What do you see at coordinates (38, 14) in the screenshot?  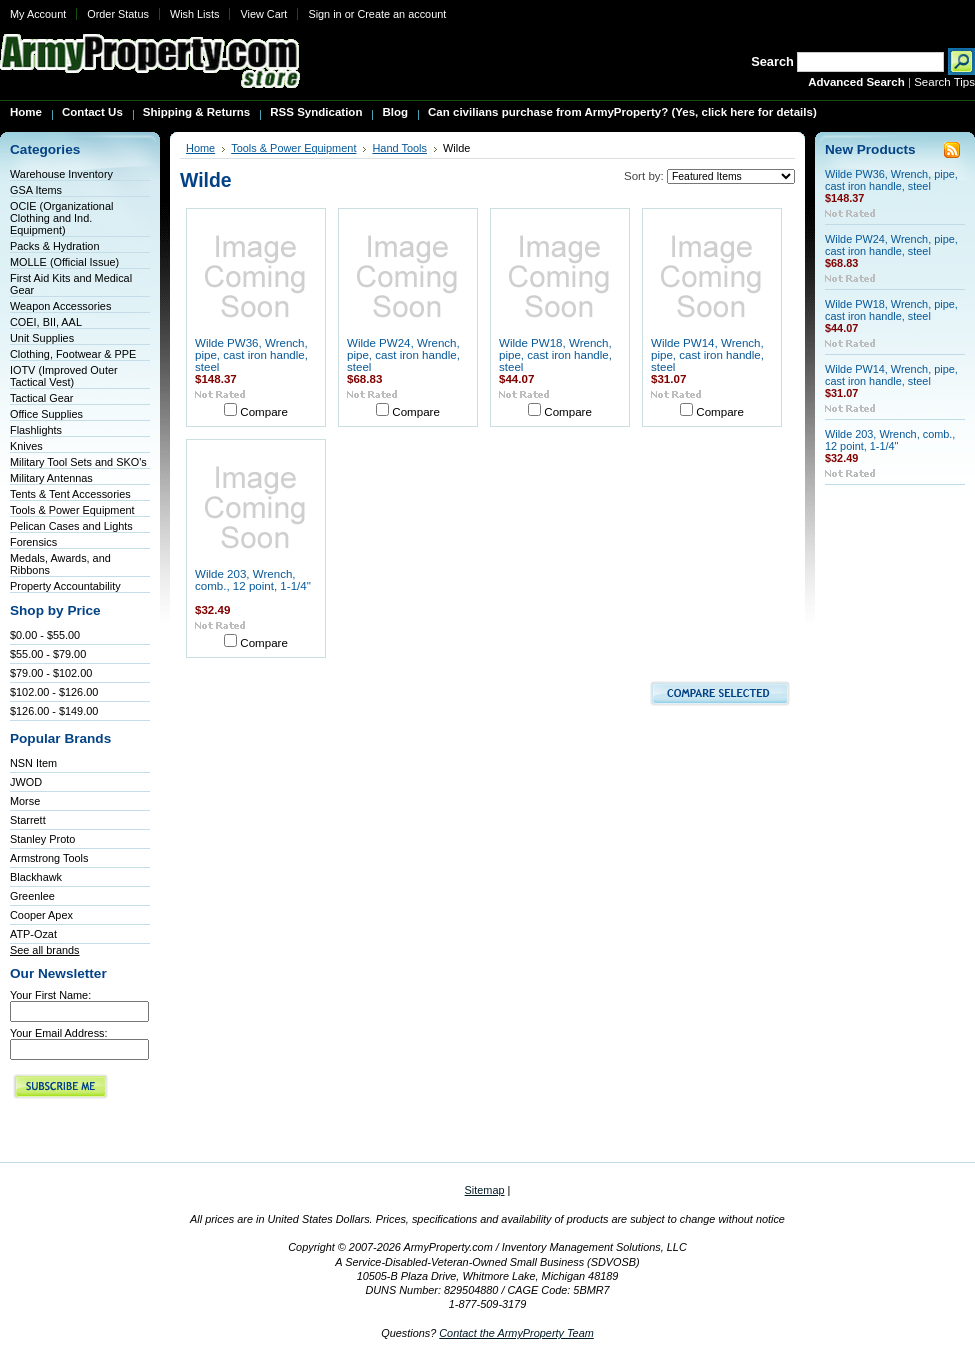 I see `My Account` at bounding box center [38, 14].